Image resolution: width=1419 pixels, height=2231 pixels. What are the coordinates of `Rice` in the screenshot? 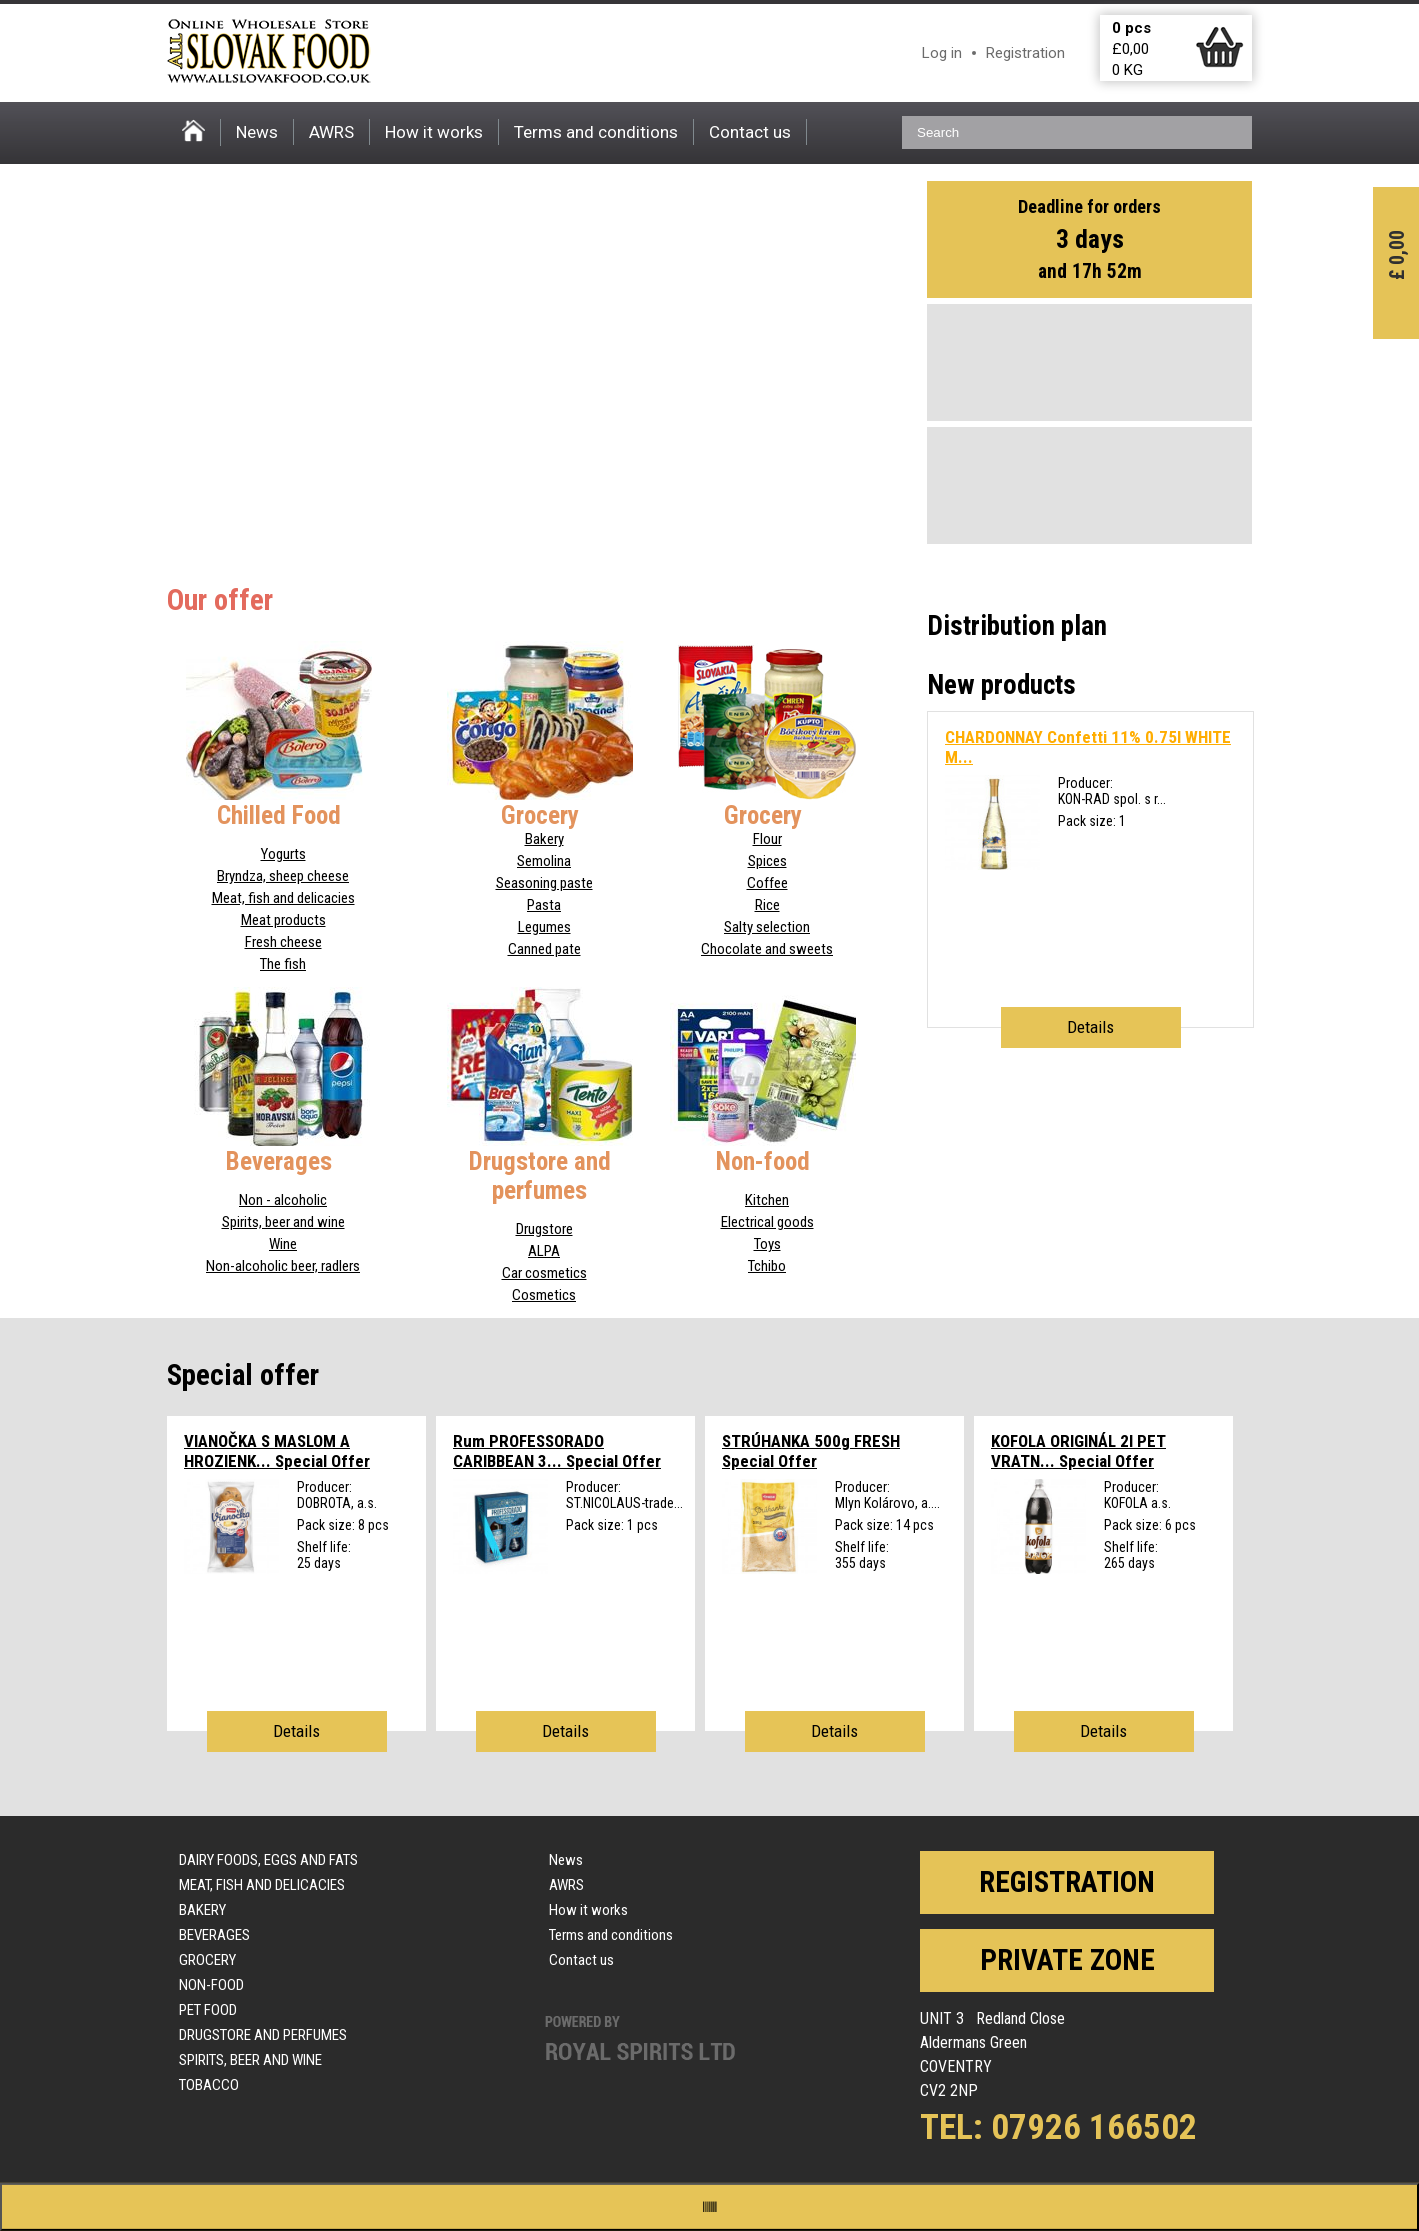 It's located at (767, 905).